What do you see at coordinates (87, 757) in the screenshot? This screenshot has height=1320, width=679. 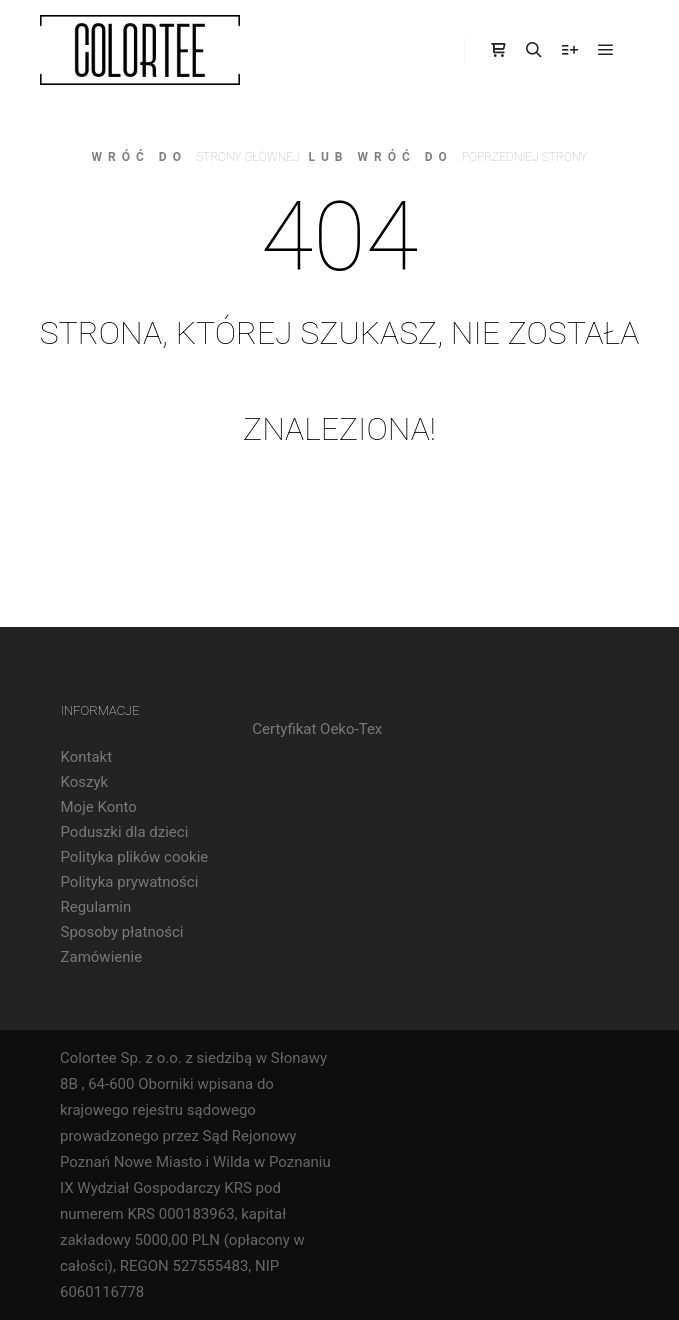 I see `Kontakt` at bounding box center [87, 757].